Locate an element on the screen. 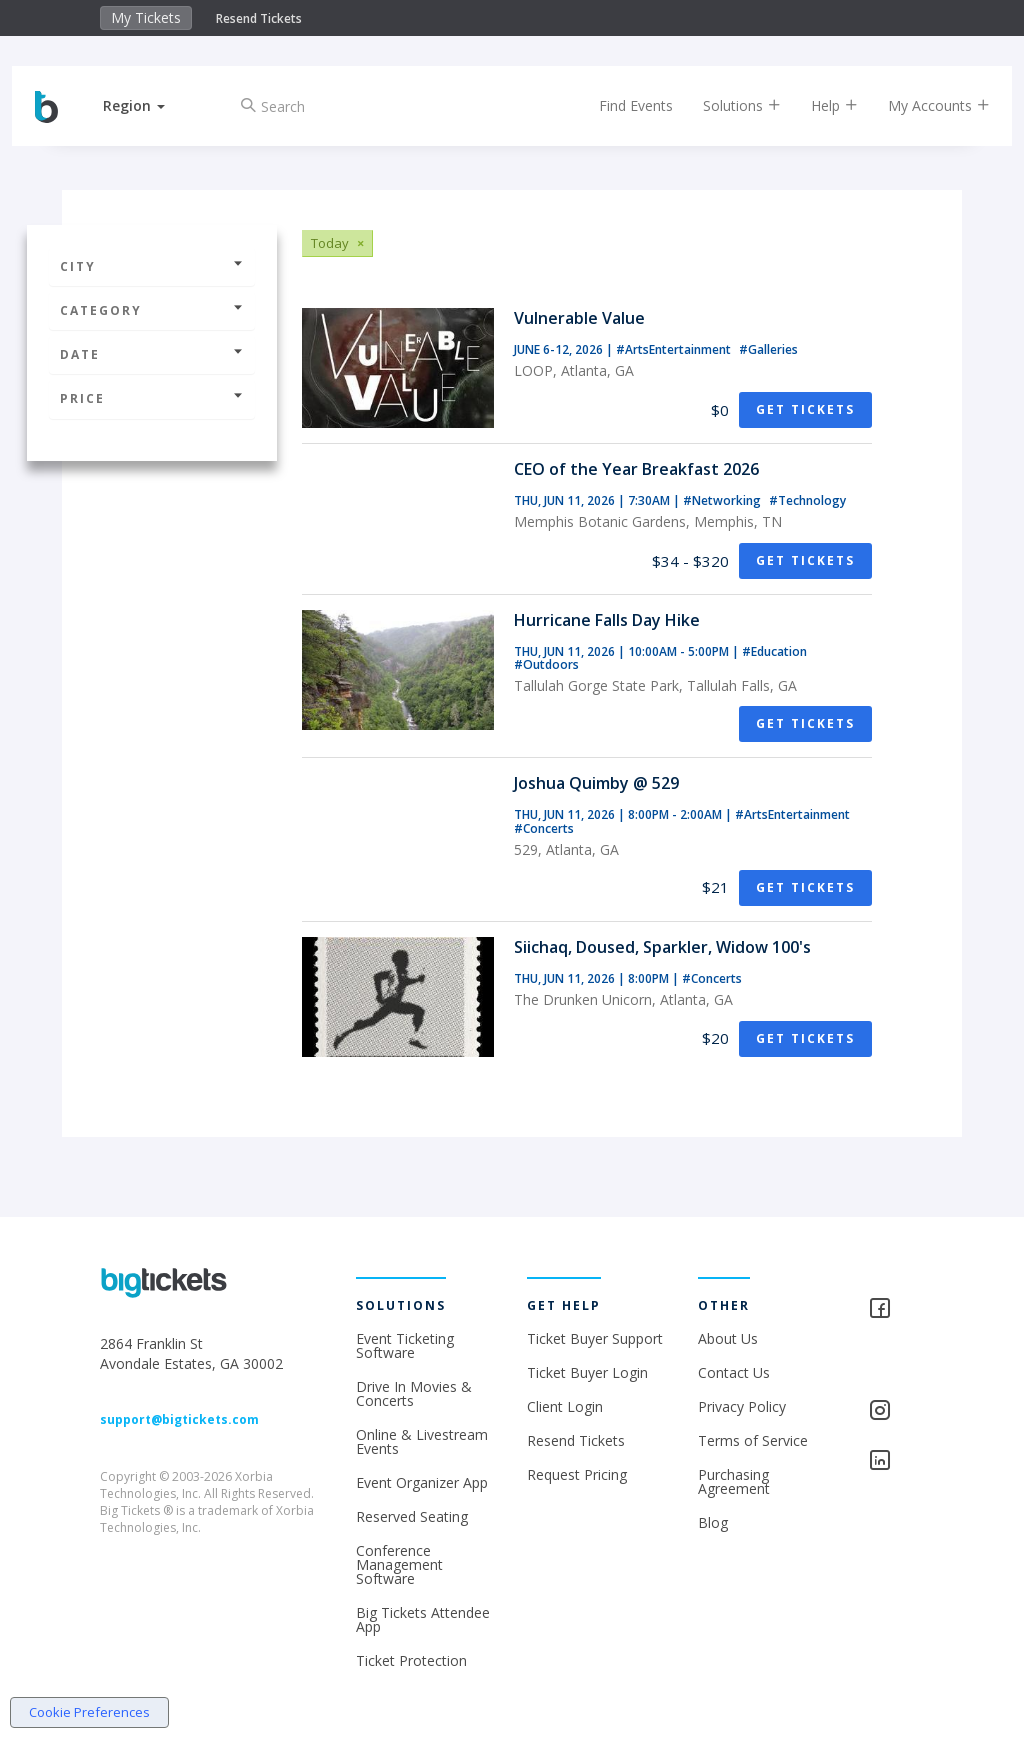 This screenshot has width=1024, height=1738. Find Events is located at coordinates (619, 105).